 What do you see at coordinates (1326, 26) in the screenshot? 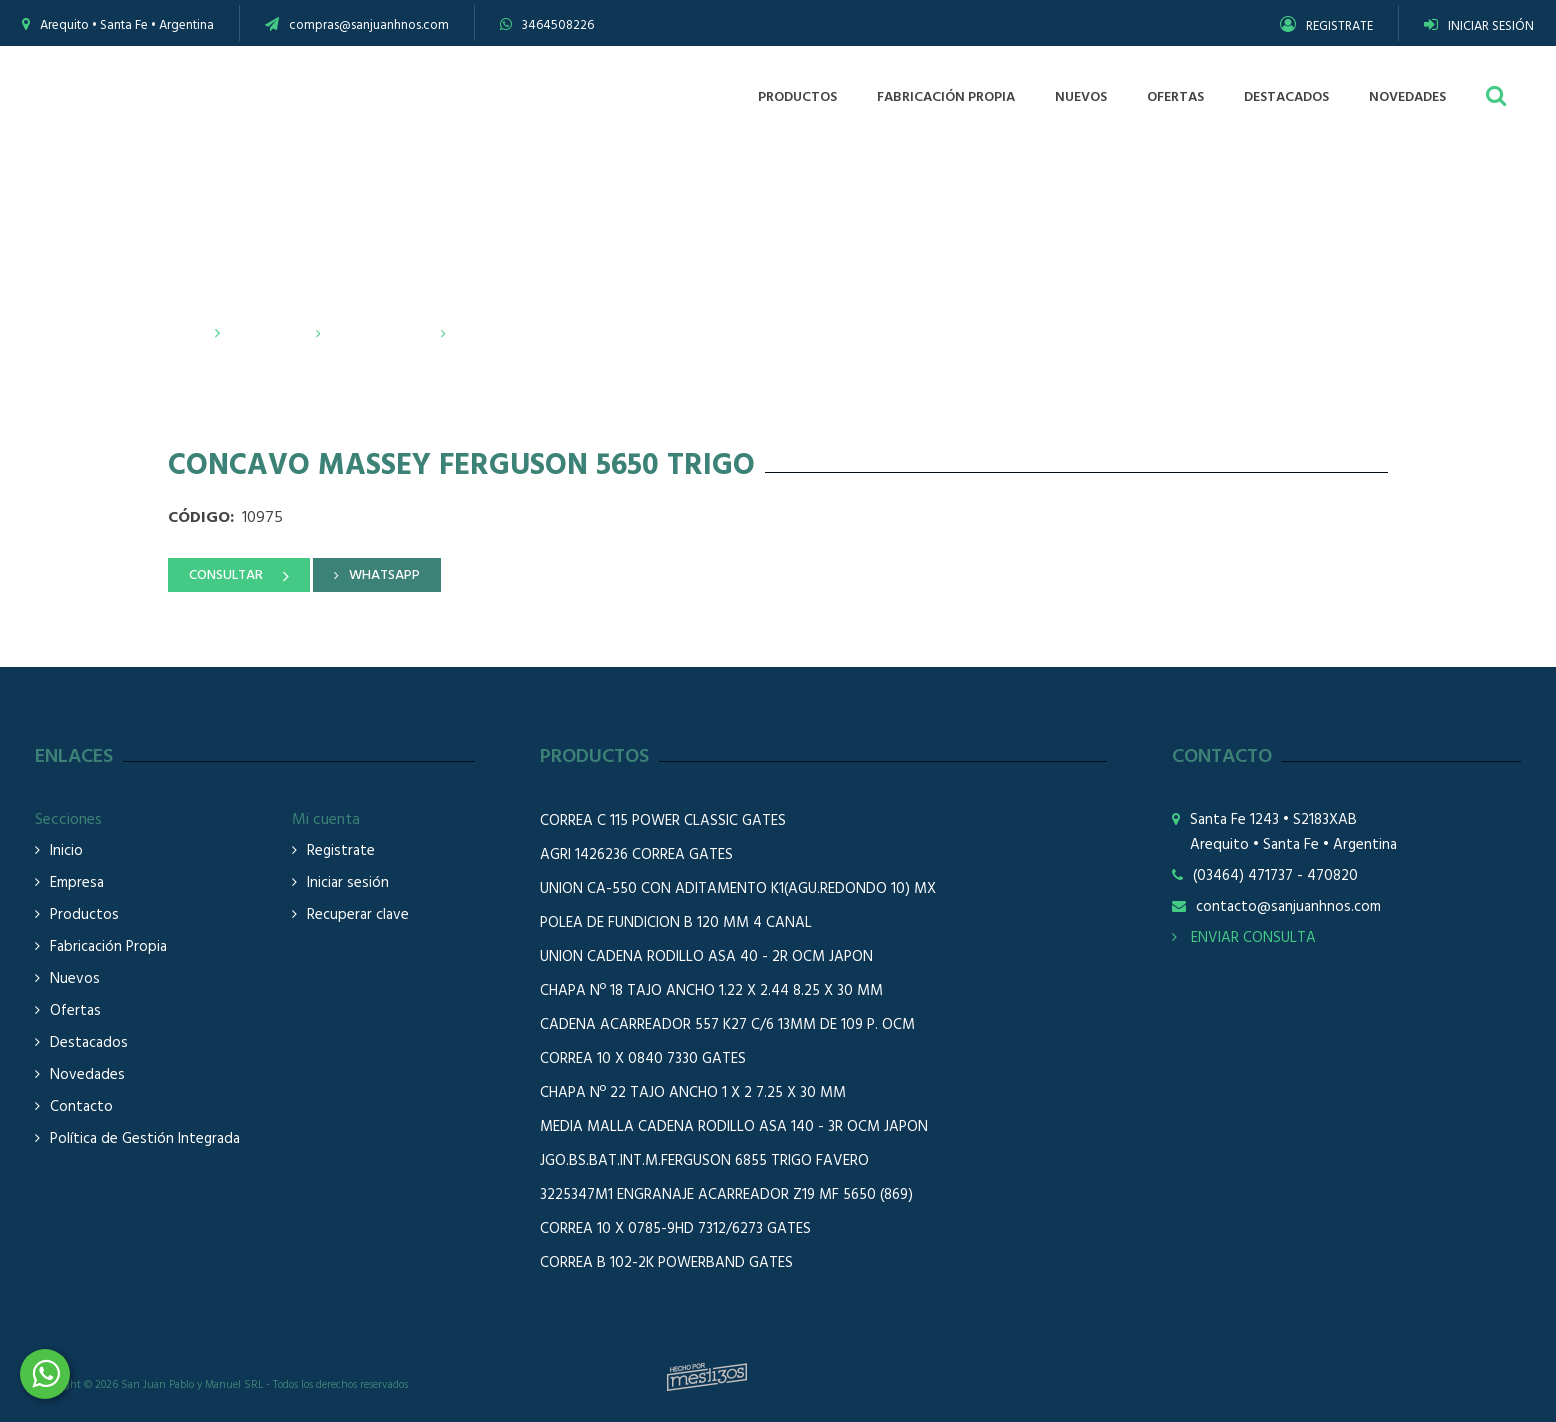
I see `REGISTRATE` at bounding box center [1326, 26].